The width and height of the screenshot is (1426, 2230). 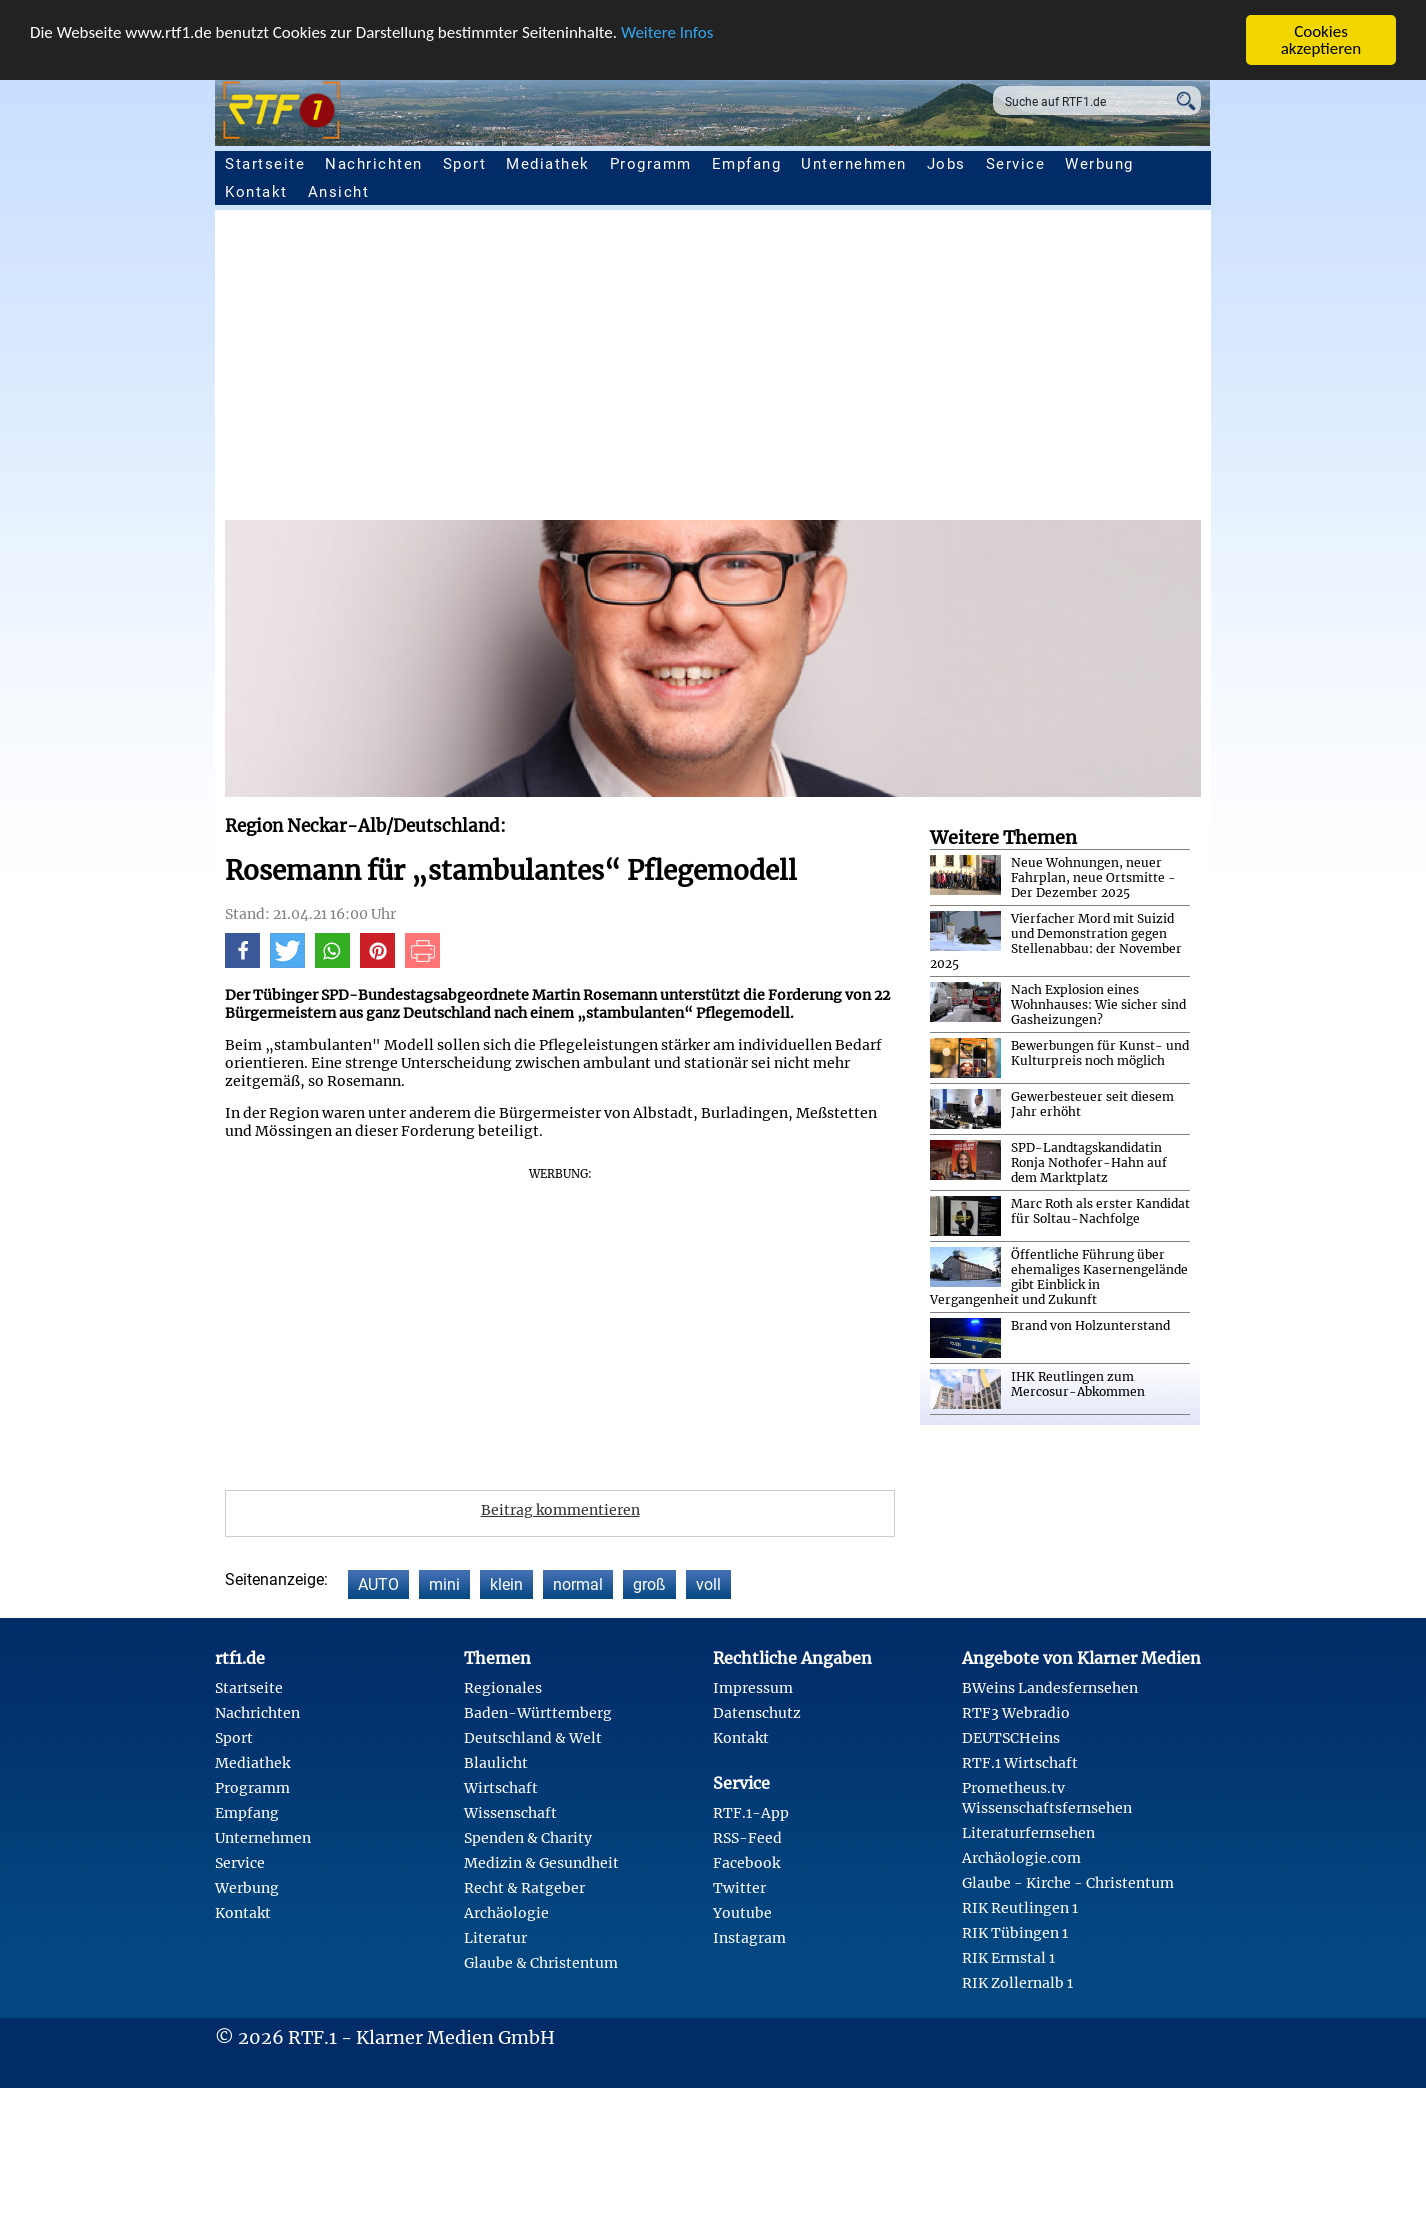 What do you see at coordinates (444, 1584) in the screenshot?
I see `mini` at bounding box center [444, 1584].